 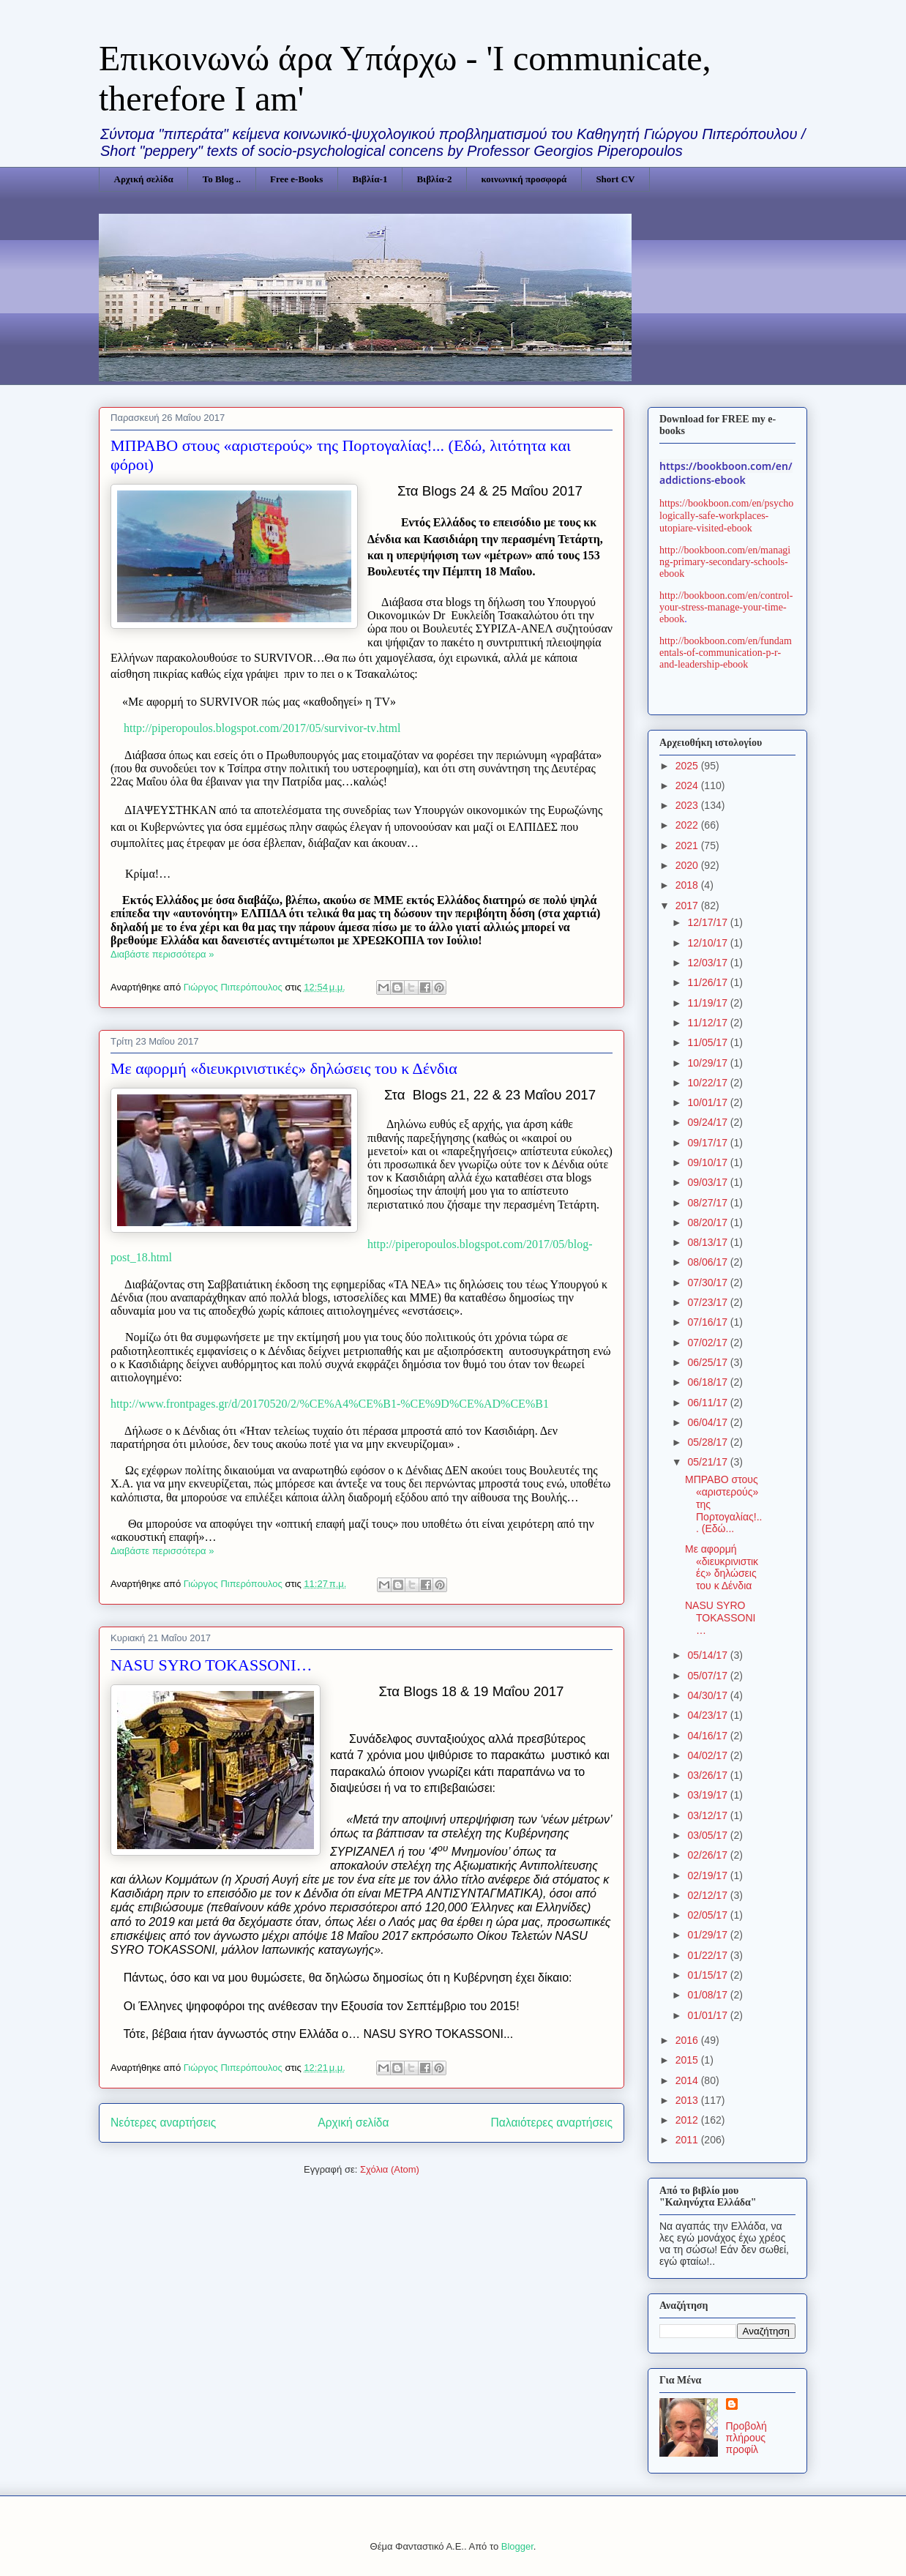 I want to click on Short CV, so click(x=615, y=178).